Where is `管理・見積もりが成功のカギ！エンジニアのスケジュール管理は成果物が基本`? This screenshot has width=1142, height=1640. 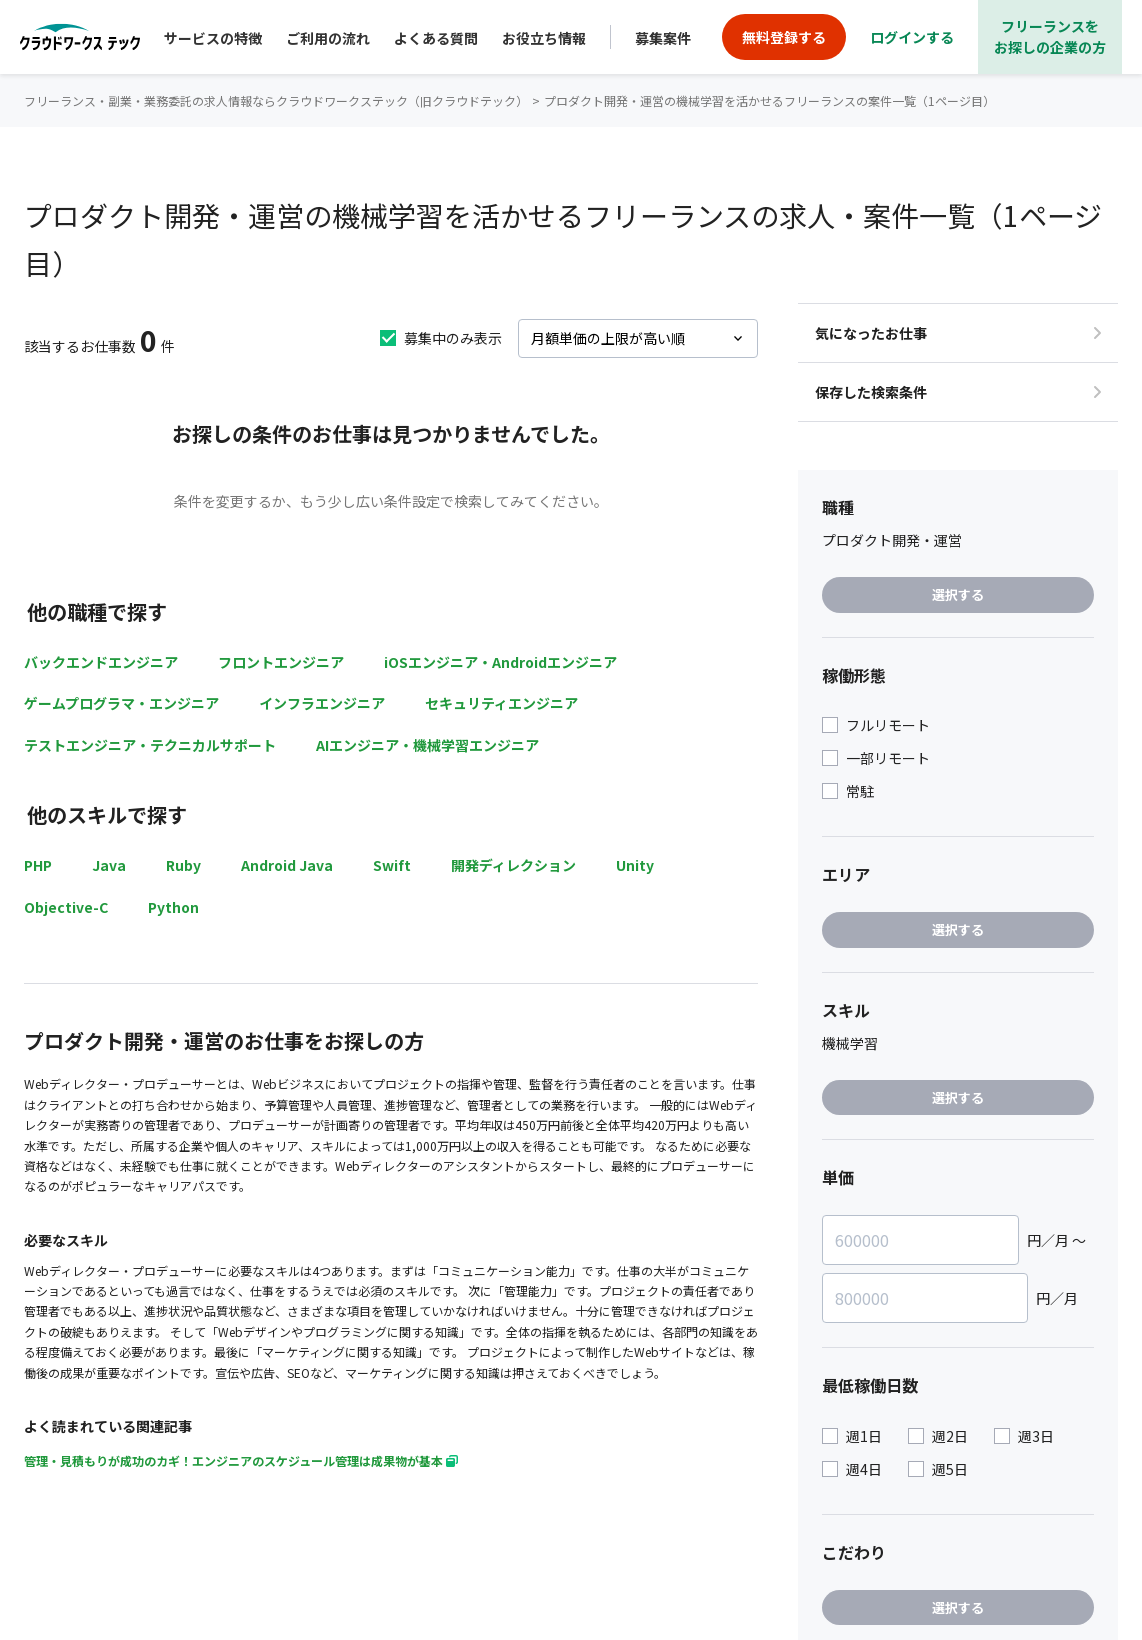
管理・見積もりが成功のカギ！エンジニアのスケジュール管理は成果物が基本 is located at coordinates (241, 1460).